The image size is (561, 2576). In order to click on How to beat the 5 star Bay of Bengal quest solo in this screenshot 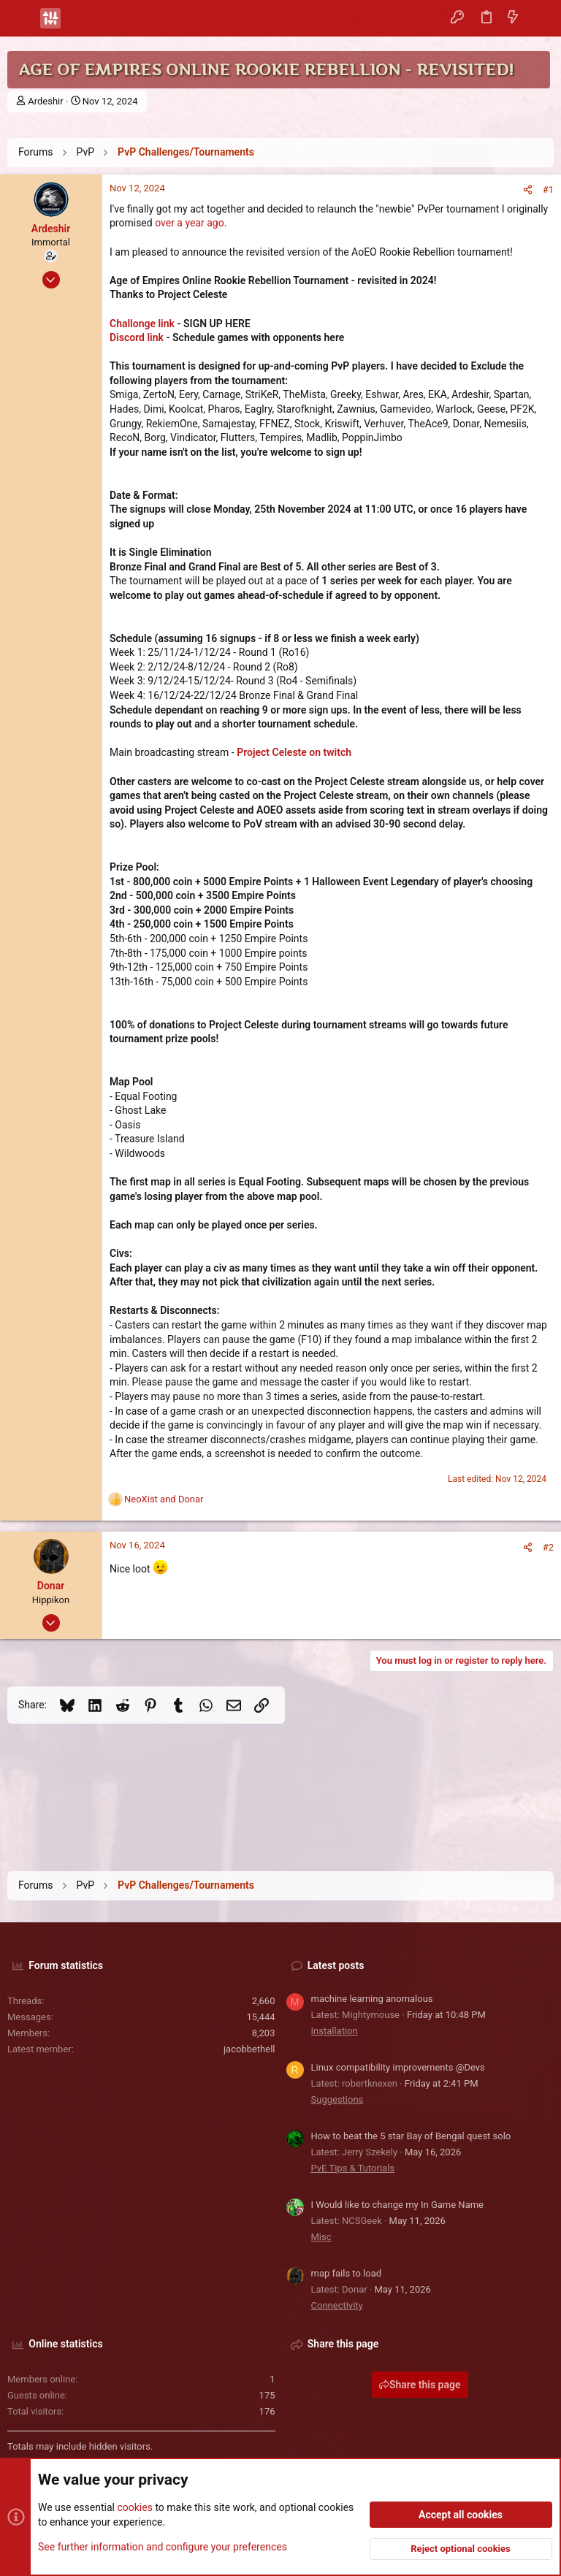, I will do `click(411, 2135)`.